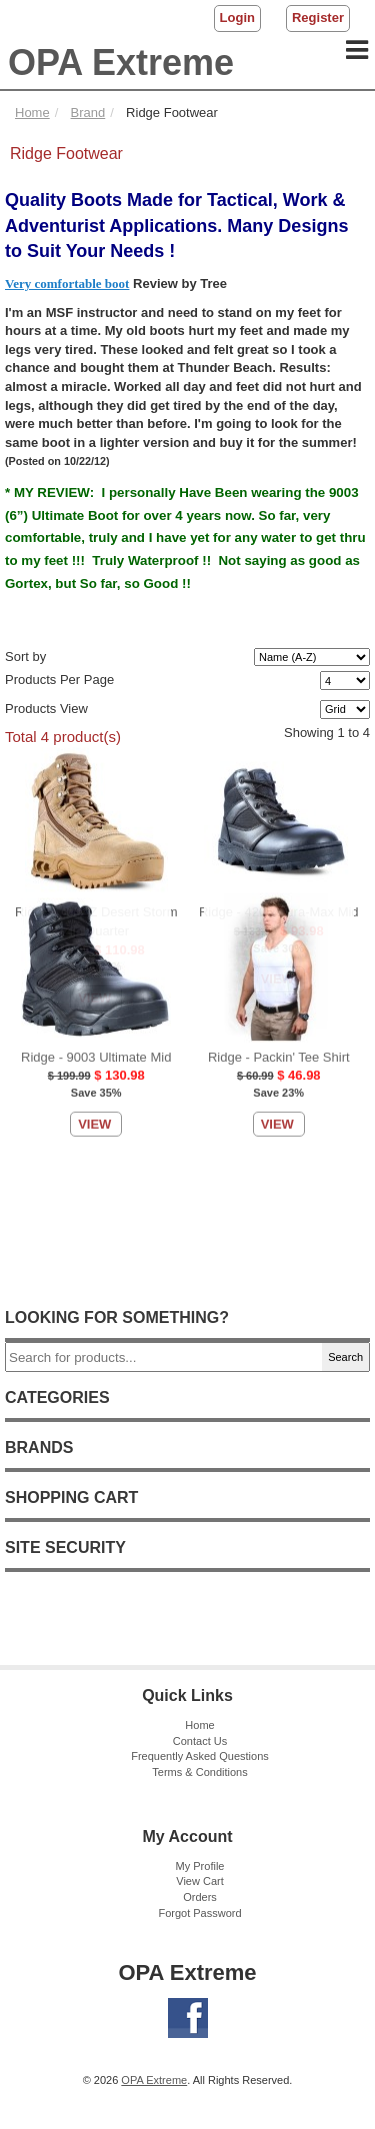 The height and width of the screenshot is (2129, 375). What do you see at coordinates (318, 17) in the screenshot?
I see `Register` at bounding box center [318, 17].